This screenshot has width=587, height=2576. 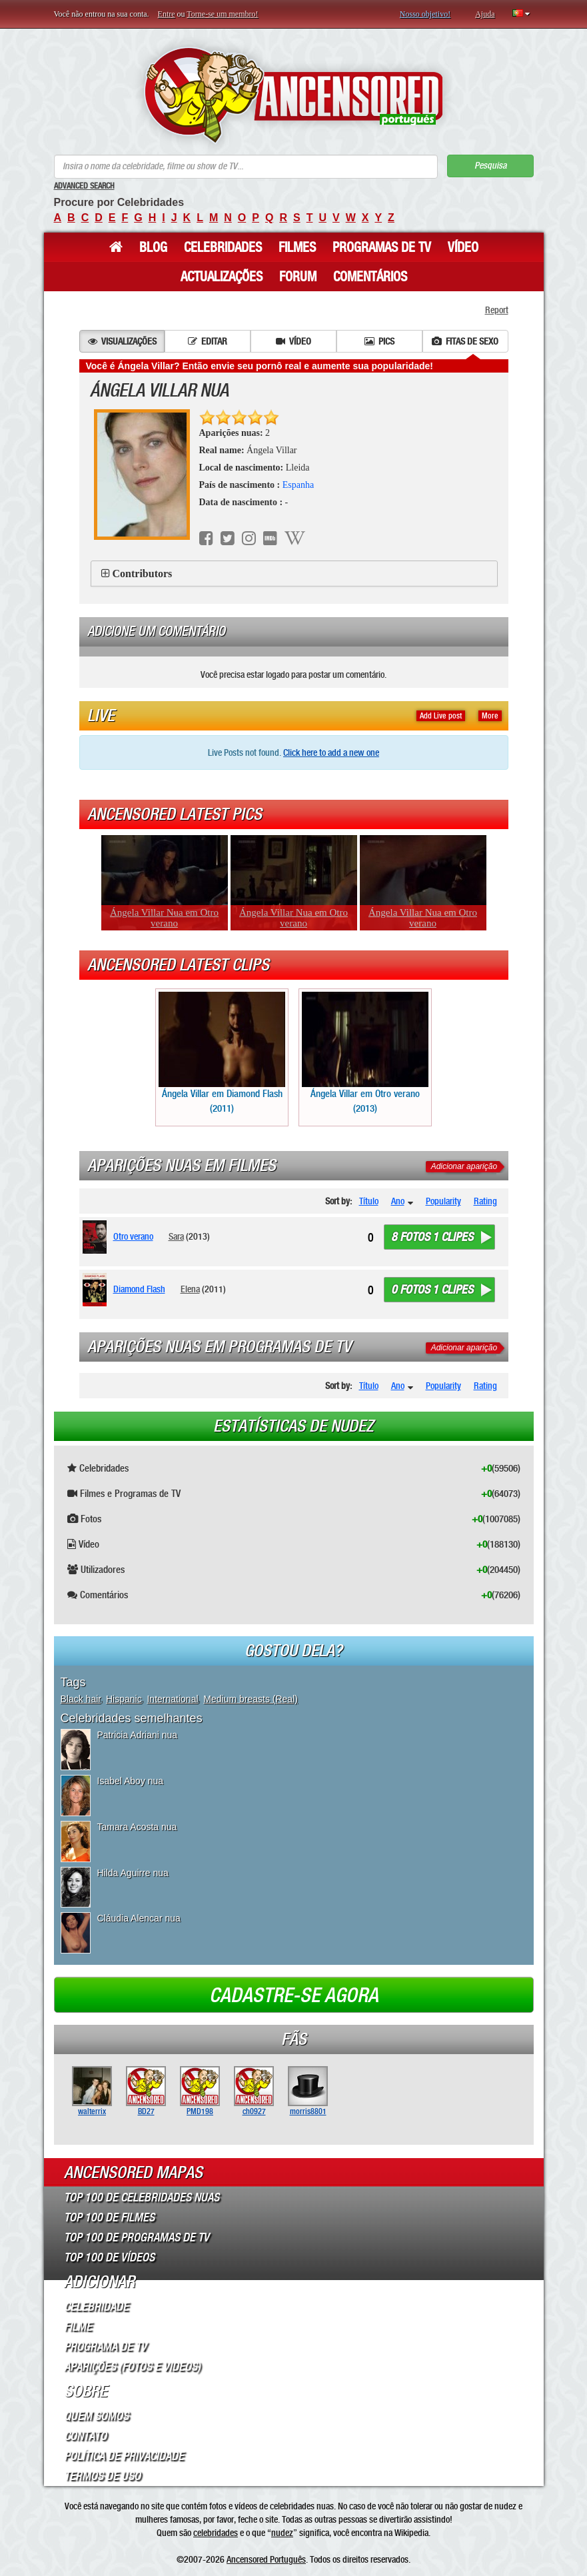 What do you see at coordinates (425, 14) in the screenshot?
I see `Nosso objetivo!` at bounding box center [425, 14].